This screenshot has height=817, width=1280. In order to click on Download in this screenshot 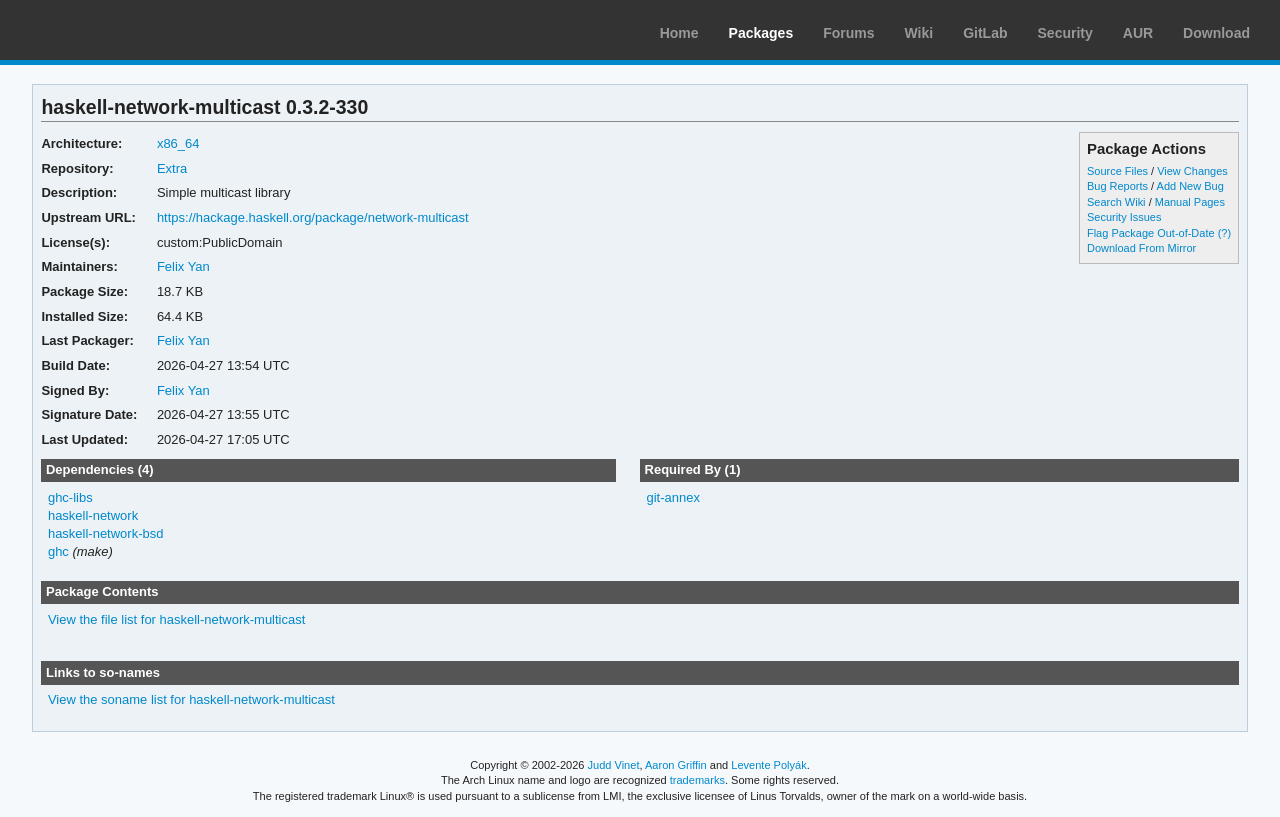, I will do `click(1216, 33)`.